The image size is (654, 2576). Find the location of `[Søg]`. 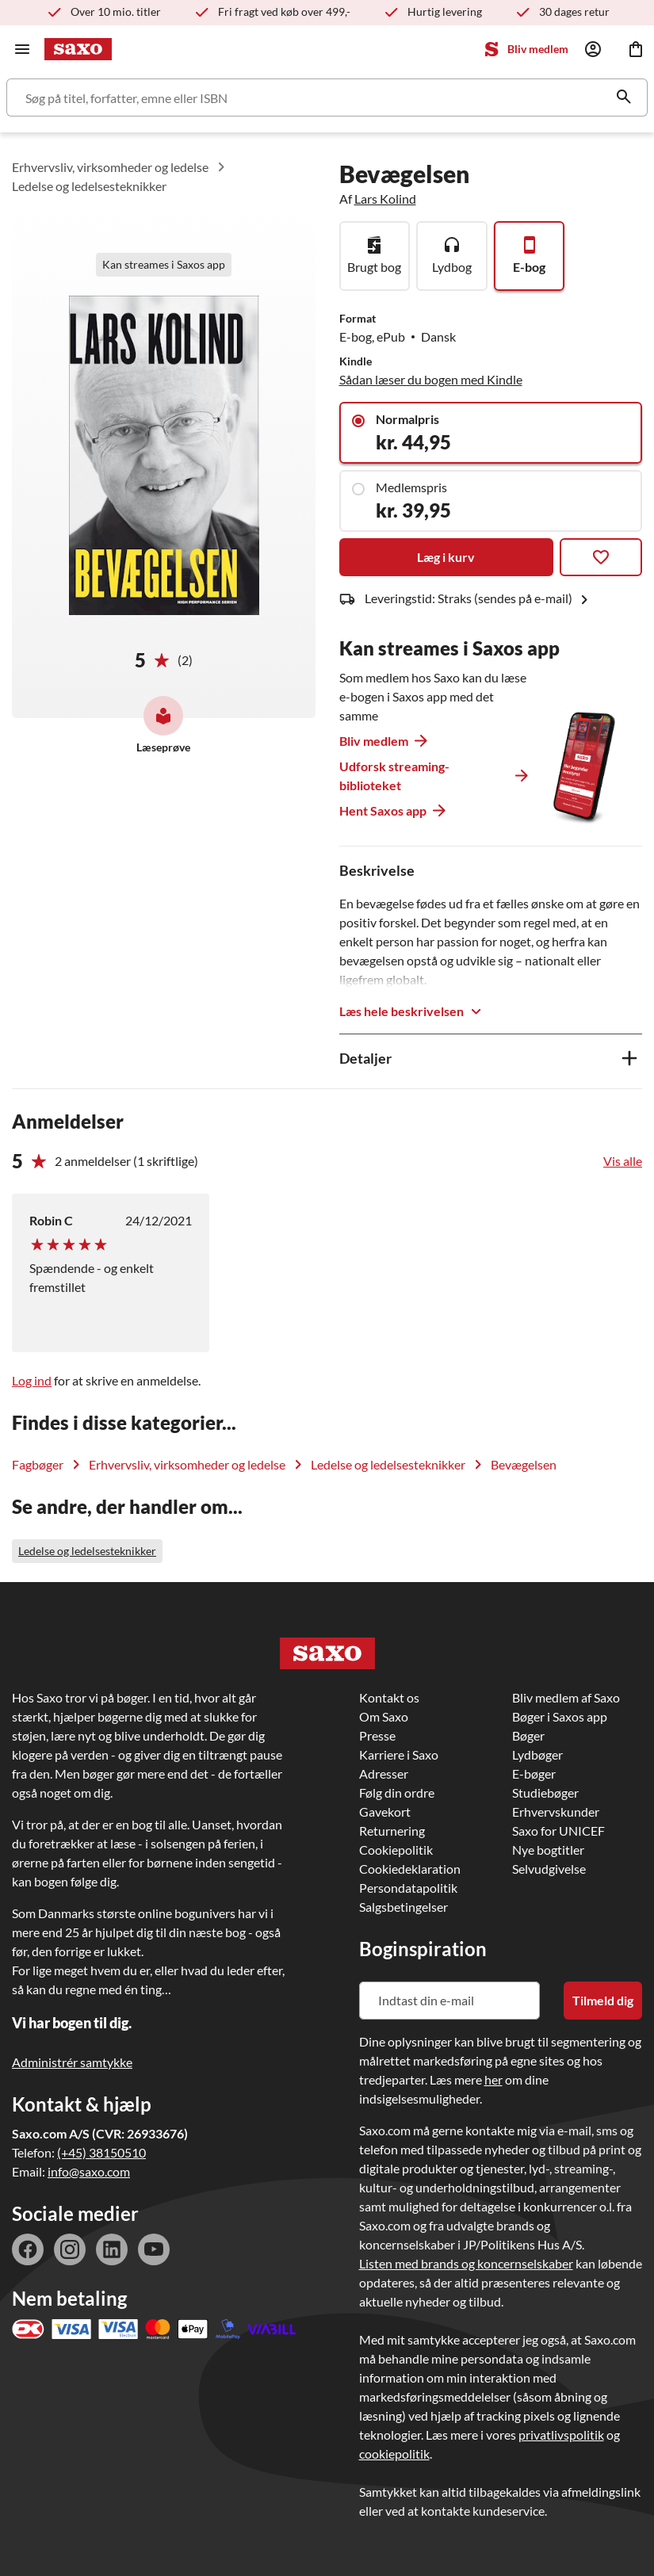

[Søg] is located at coordinates (327, 97).